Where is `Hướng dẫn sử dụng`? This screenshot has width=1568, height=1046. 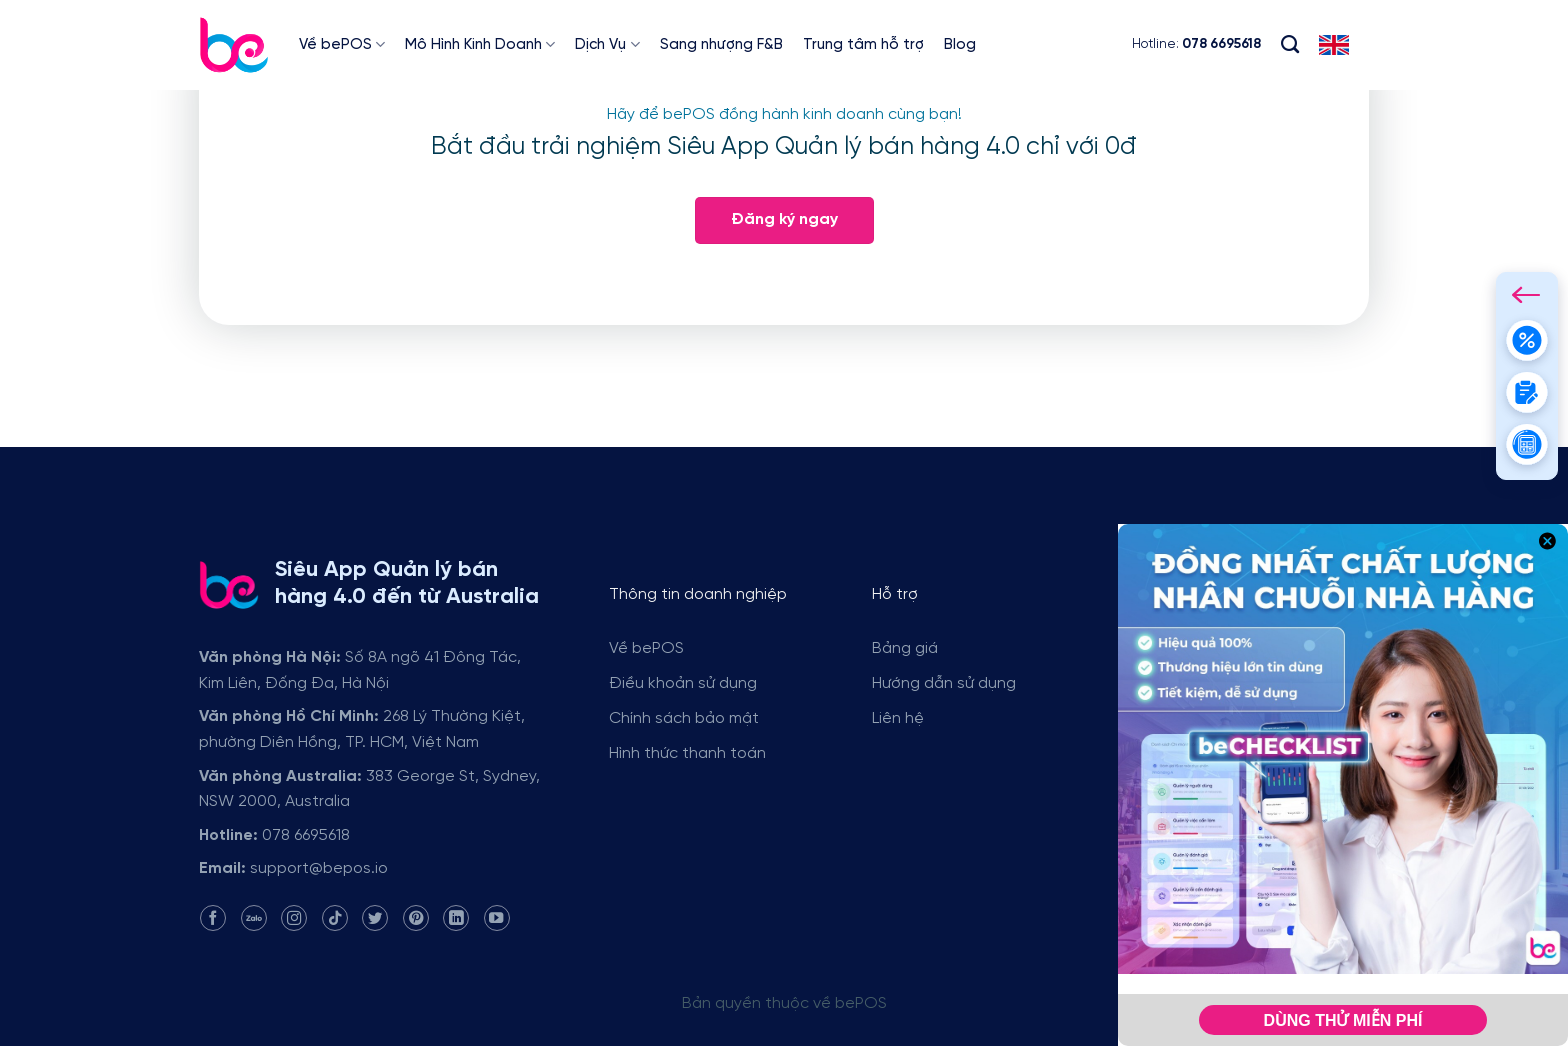 Hướng dẫn sử dụng is located at coordinates (944, 683).